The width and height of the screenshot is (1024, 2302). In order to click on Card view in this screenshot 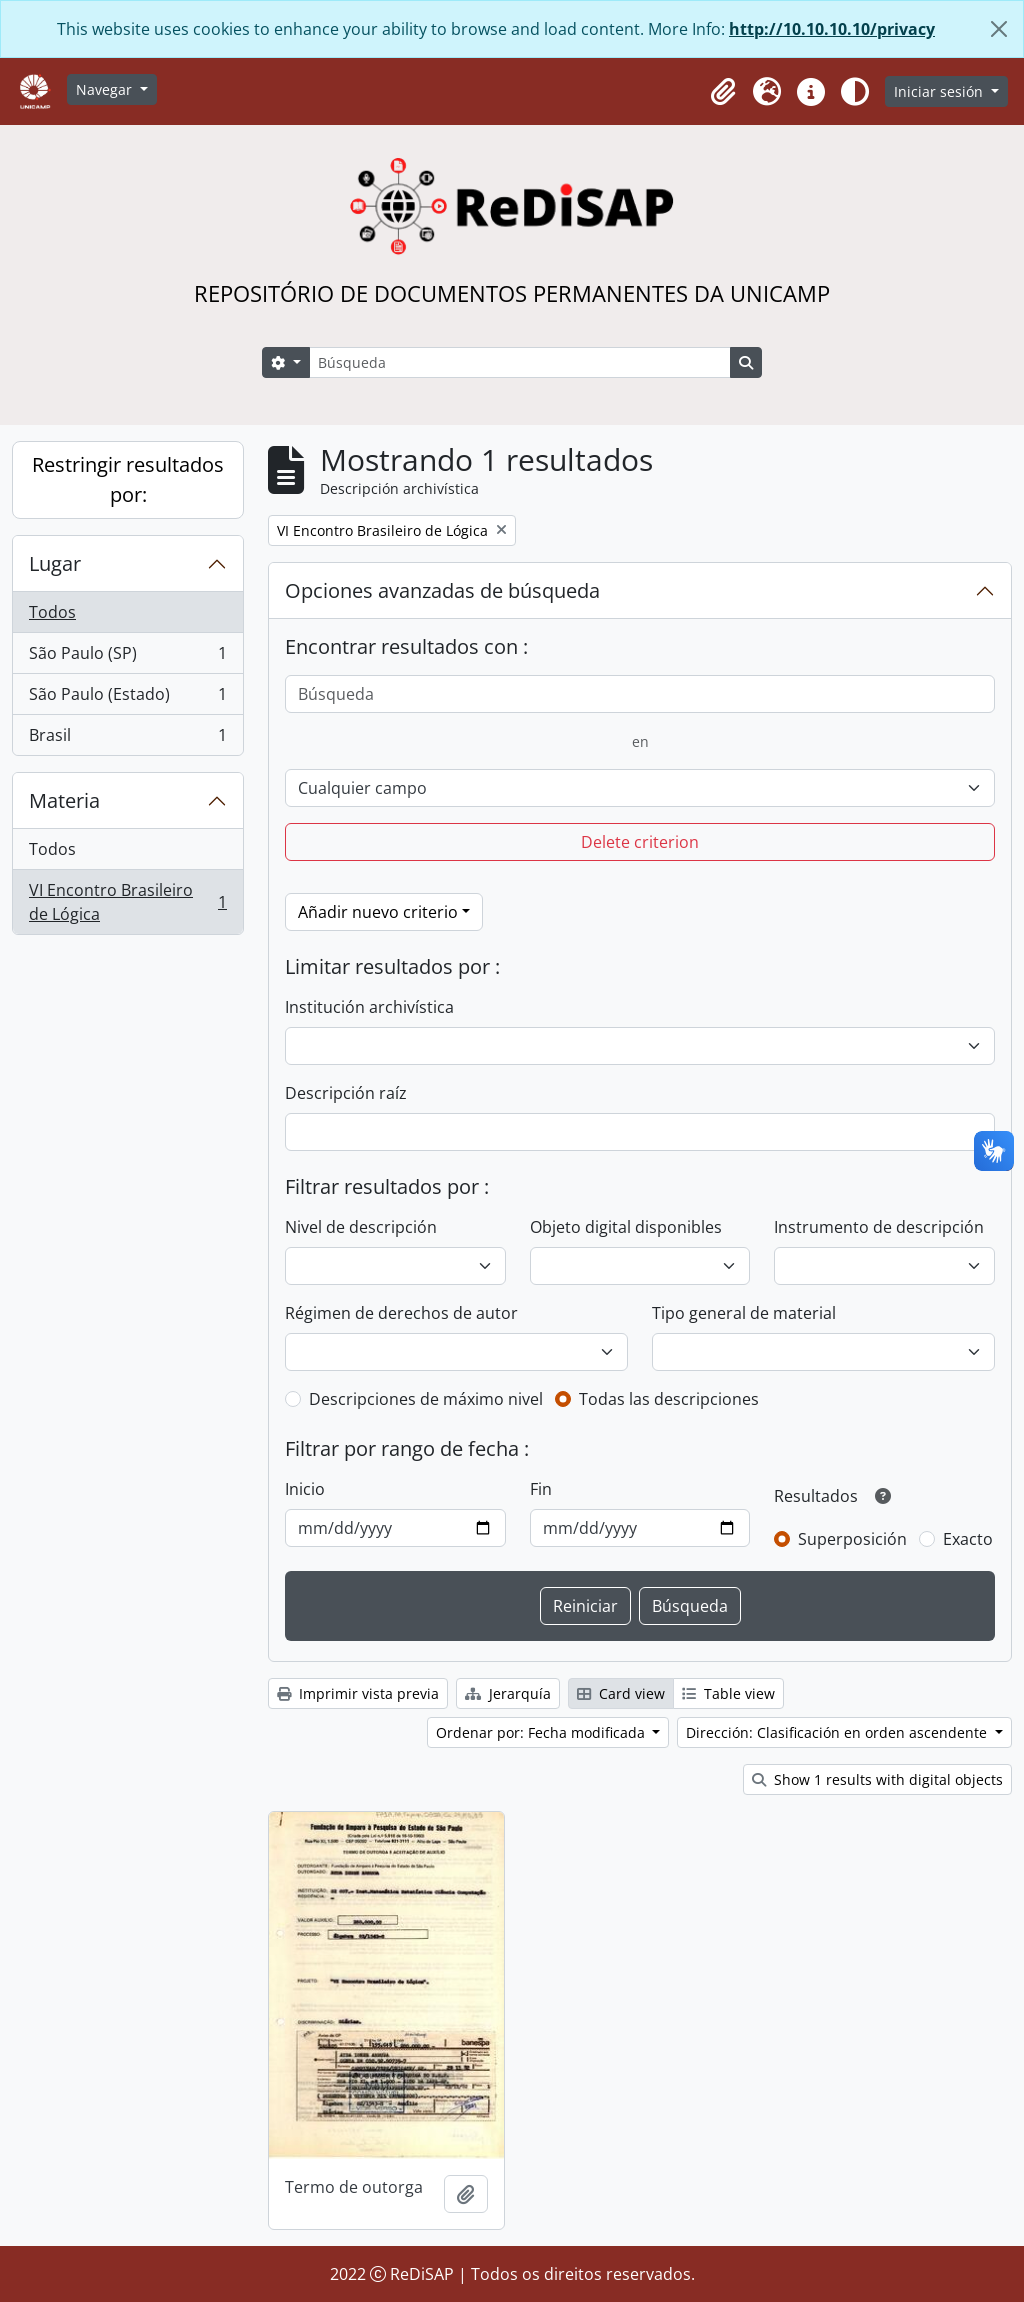, I will do `click(621, 1693)`.